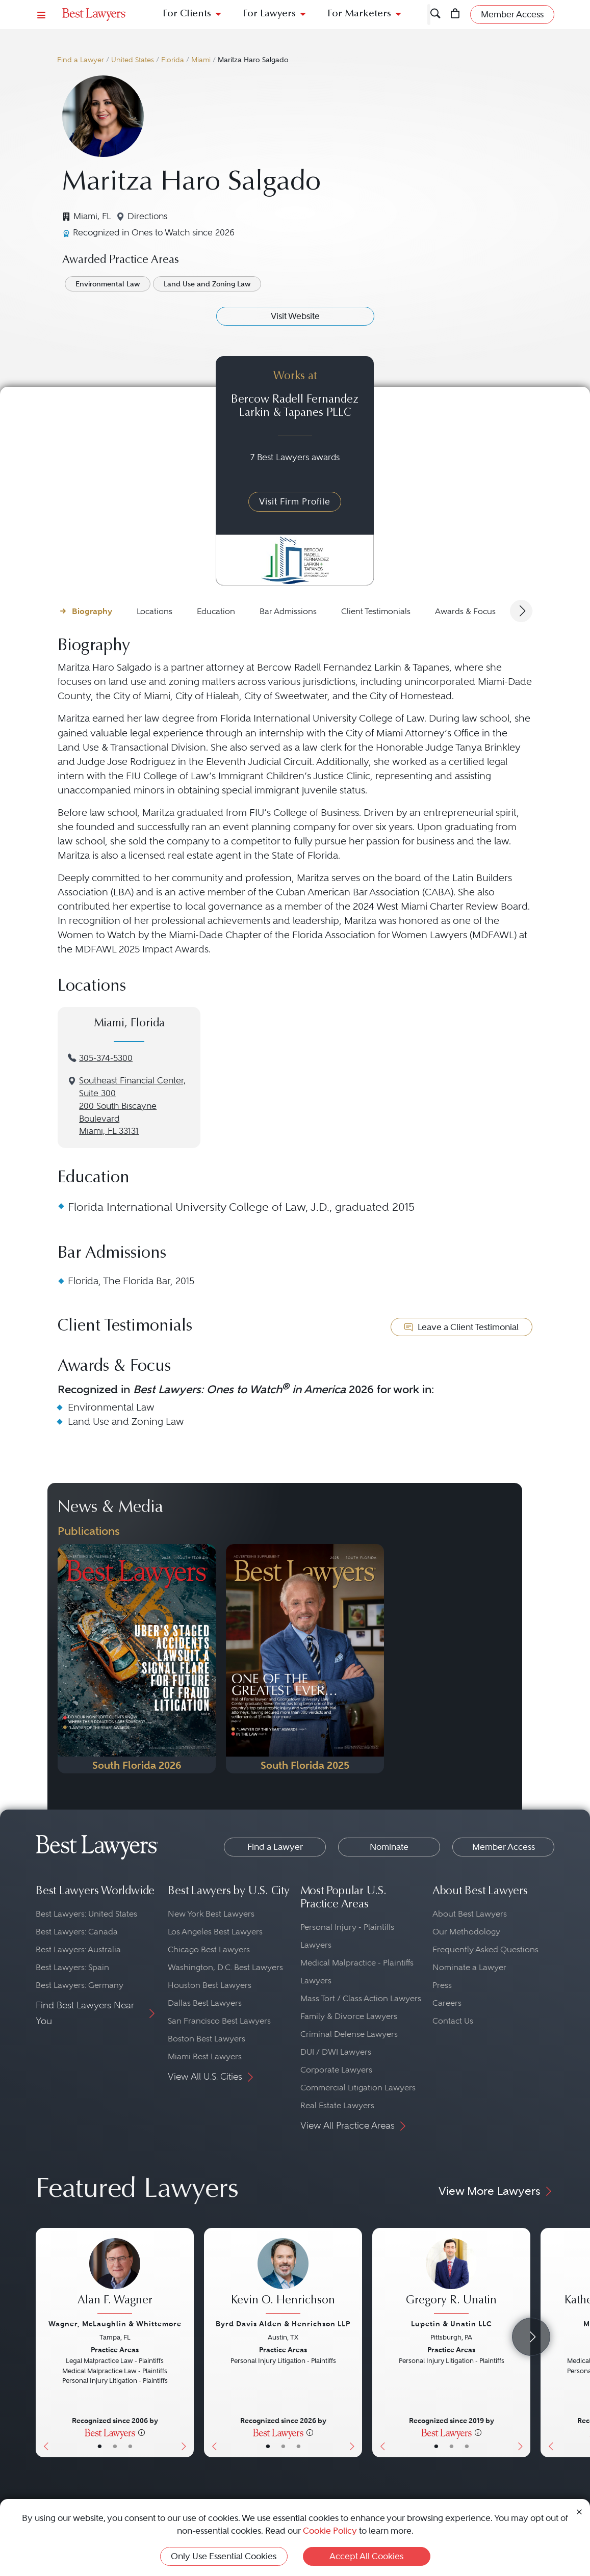  Describe the element at coordinates (358, 2087) in the screenshot. I see `Commercial Litigation Lawyers` at that location.